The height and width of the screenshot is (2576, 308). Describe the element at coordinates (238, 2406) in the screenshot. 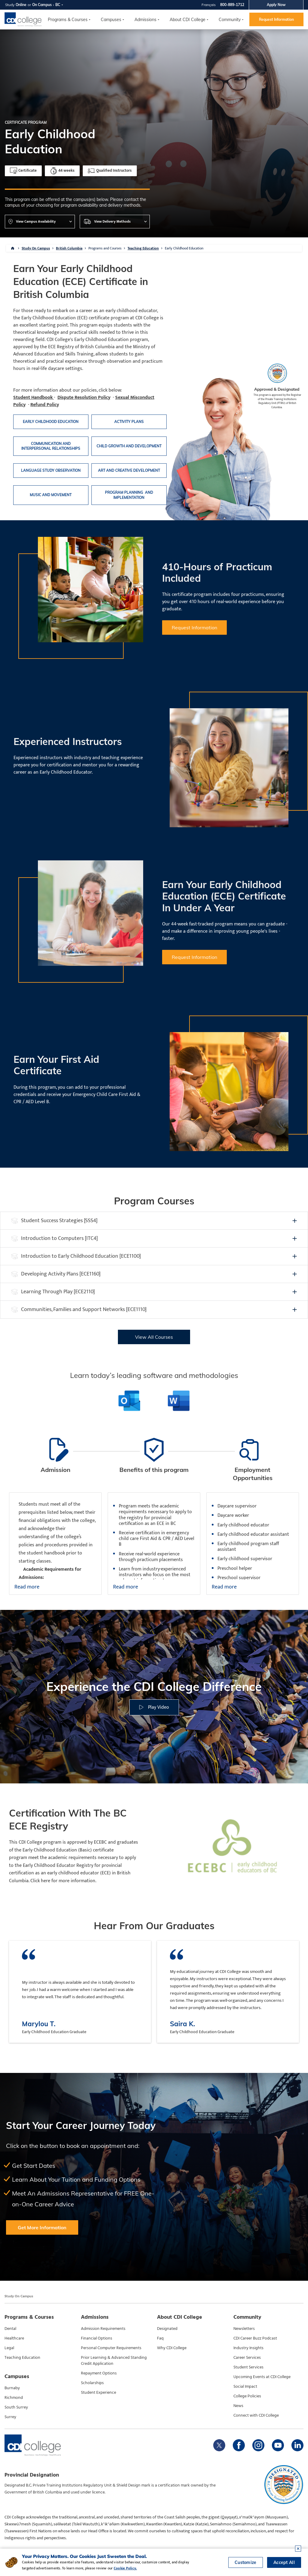

I see `News` at that location.